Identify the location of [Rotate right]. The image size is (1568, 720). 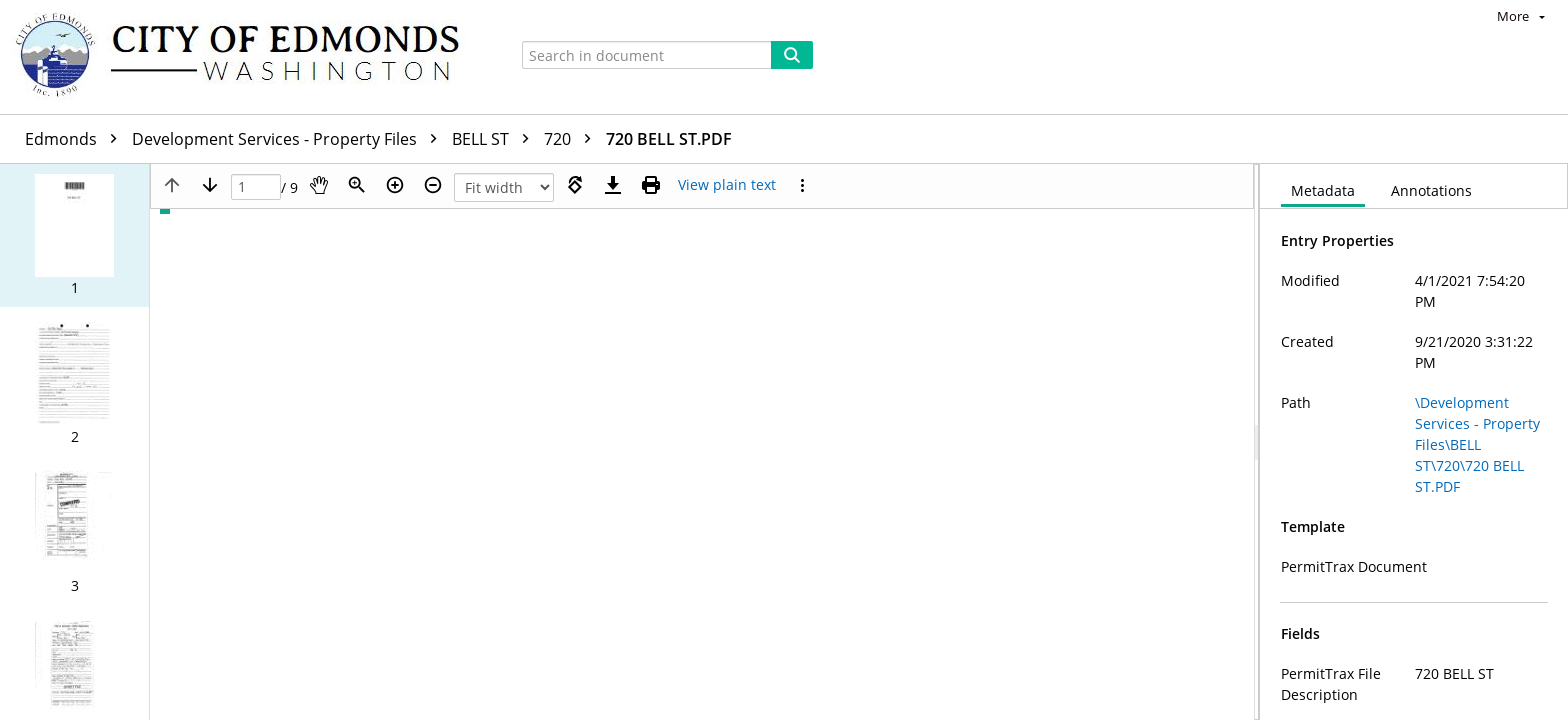
(575, 185).